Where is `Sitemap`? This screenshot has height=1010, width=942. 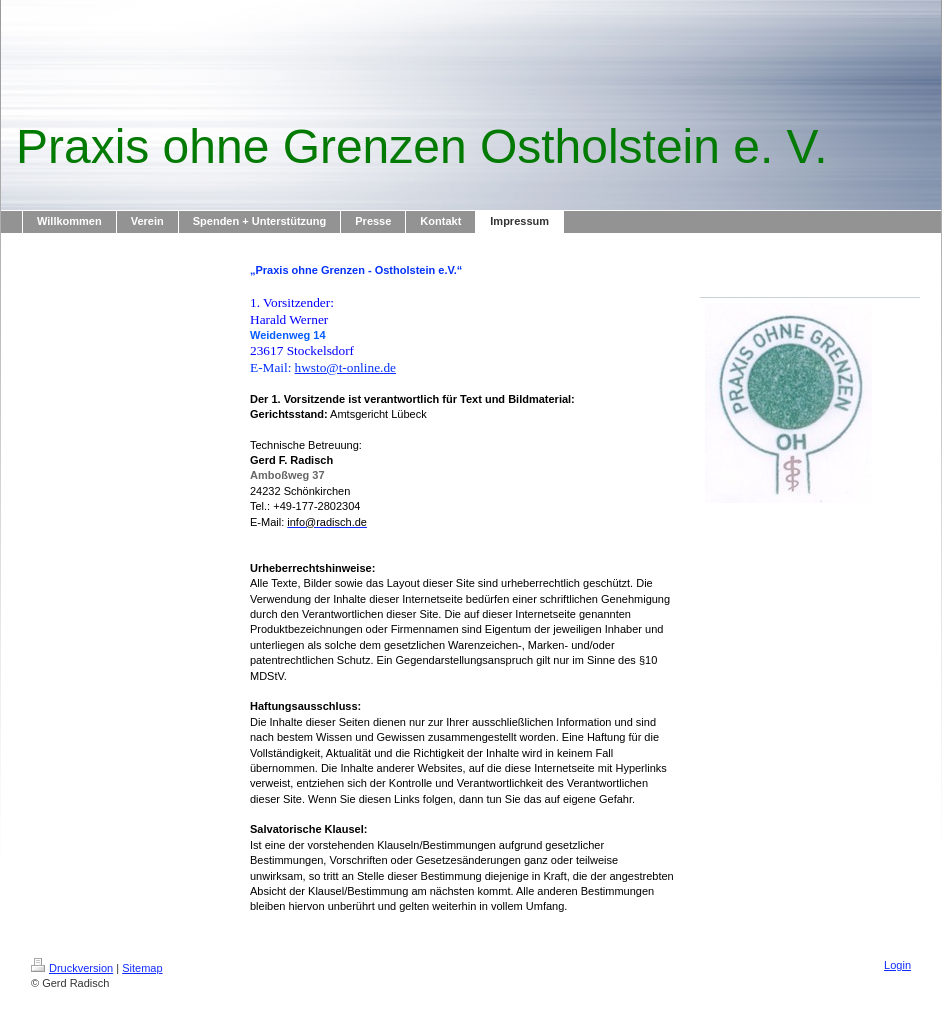
Sitemap is located at coordinates (142, 968).